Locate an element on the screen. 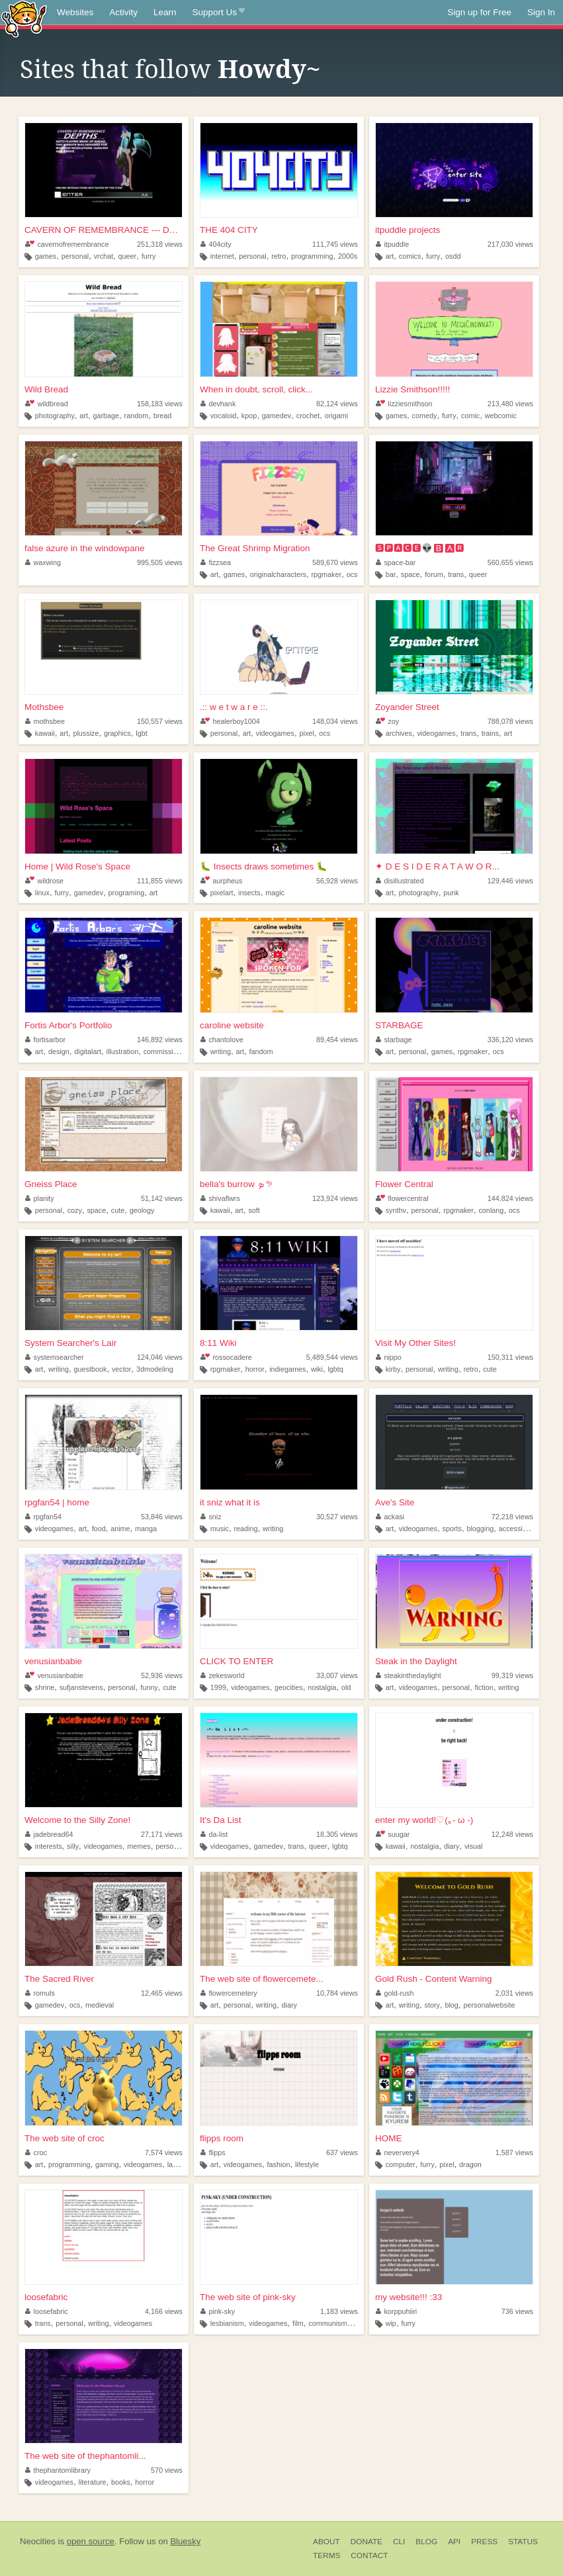  CAVERN OF REMEMBRANCE --- DE... is located at coordinates (103, 230).